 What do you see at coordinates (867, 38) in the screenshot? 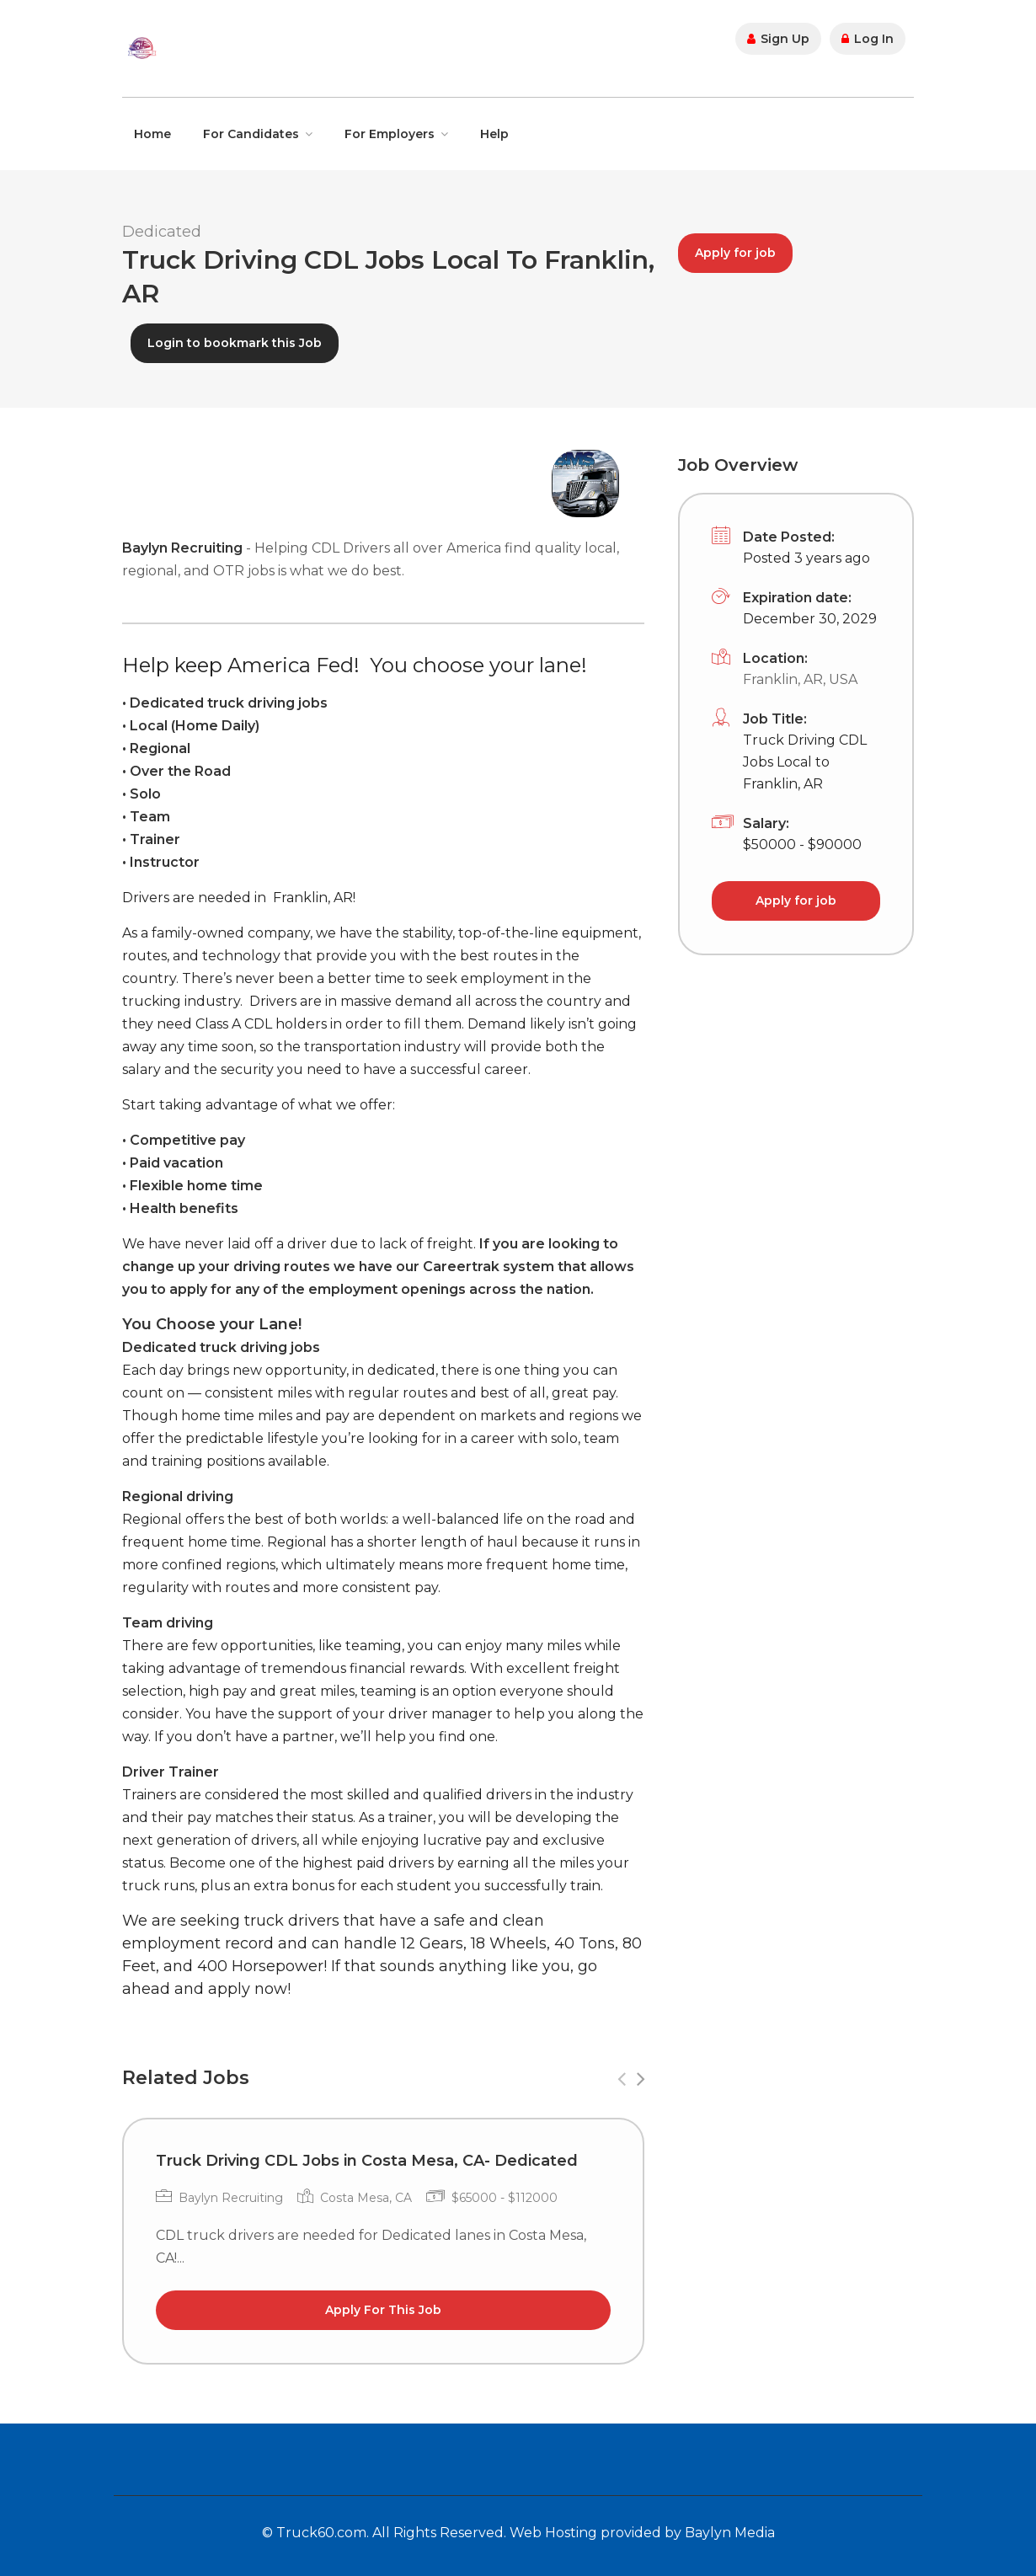
I see `Log In` at bounding box center [867, 38].